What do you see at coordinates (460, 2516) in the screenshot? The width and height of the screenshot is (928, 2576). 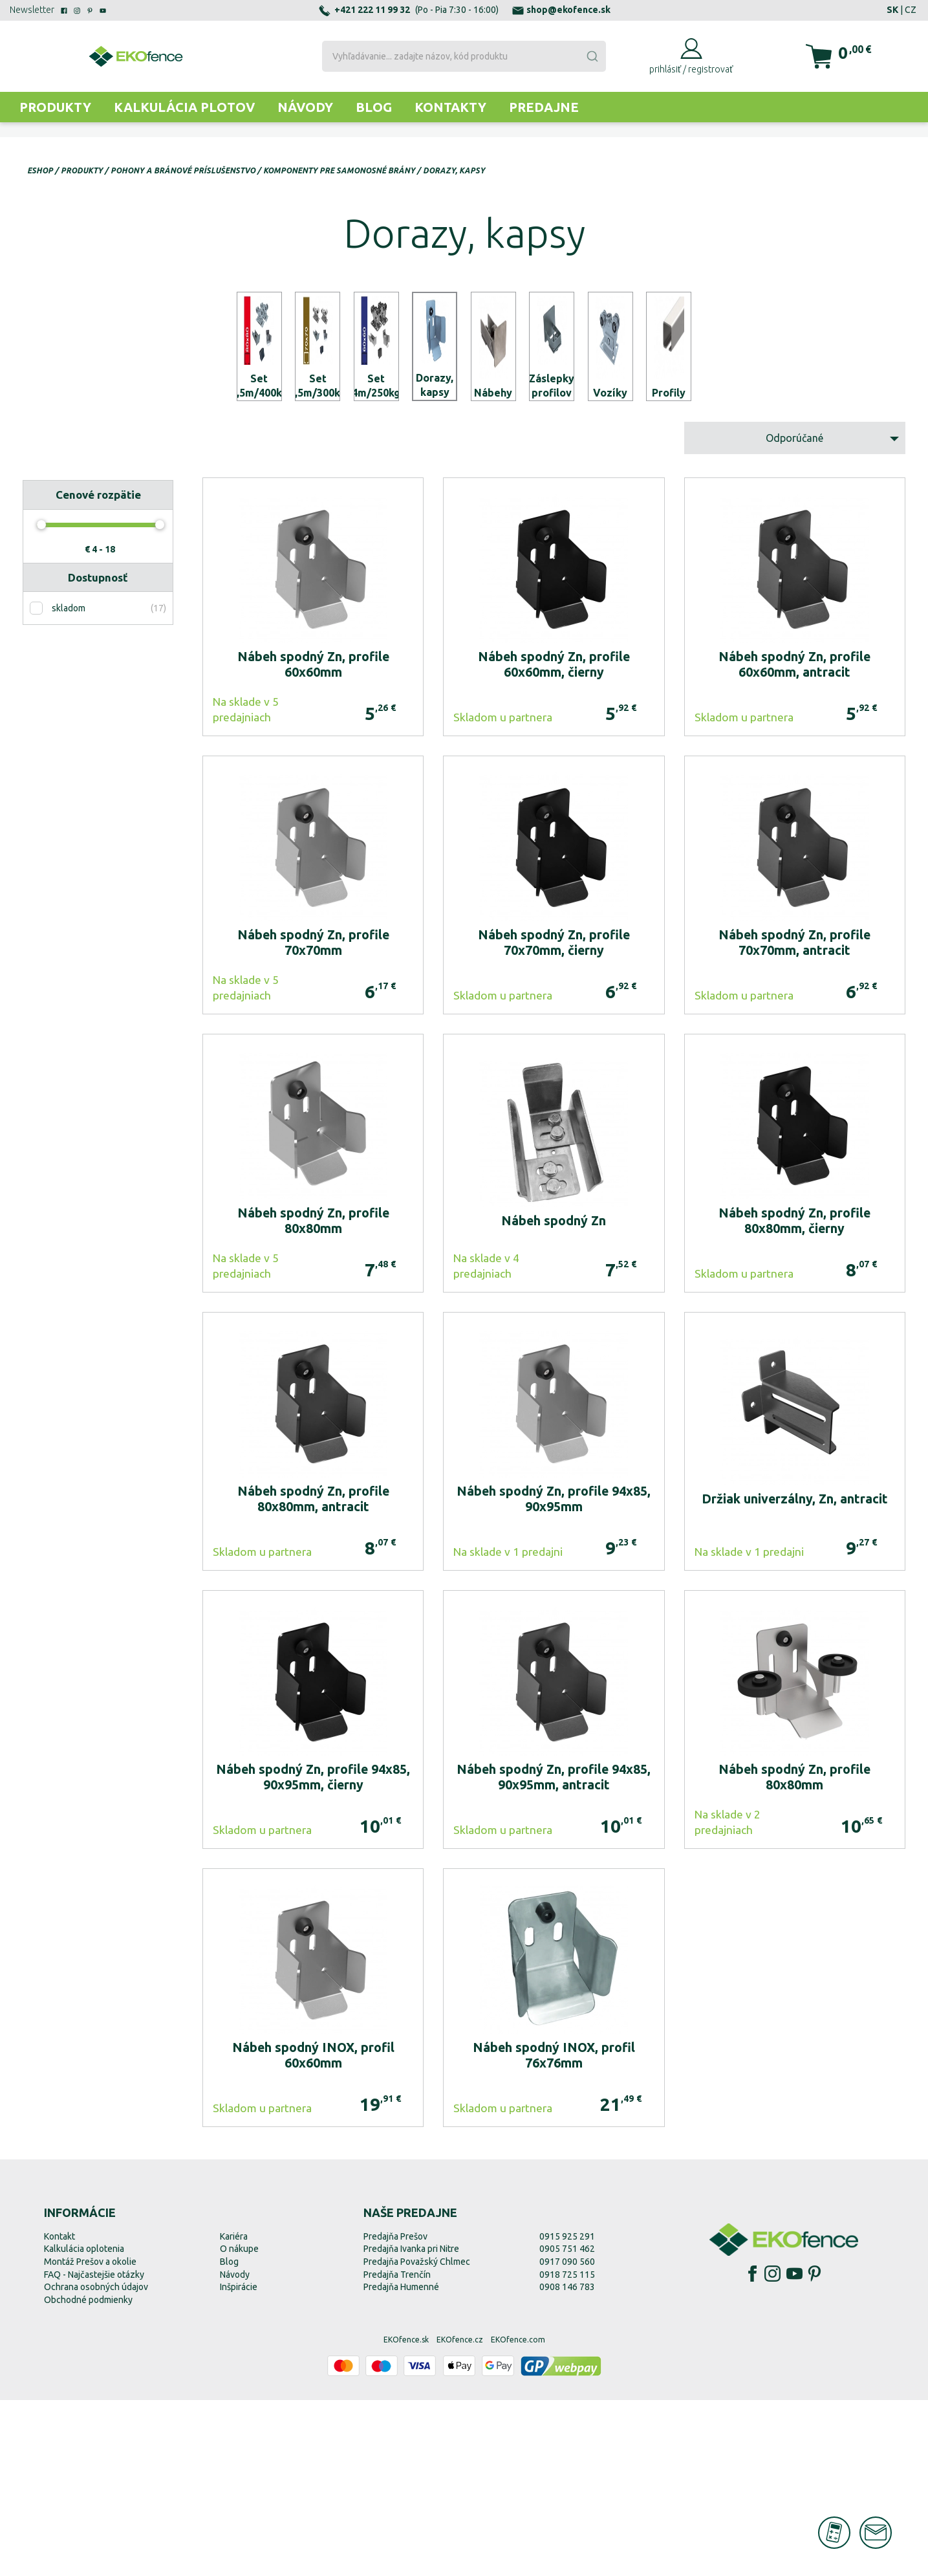 I see `EKOfence.cz` at bounding box center [460, 2516].